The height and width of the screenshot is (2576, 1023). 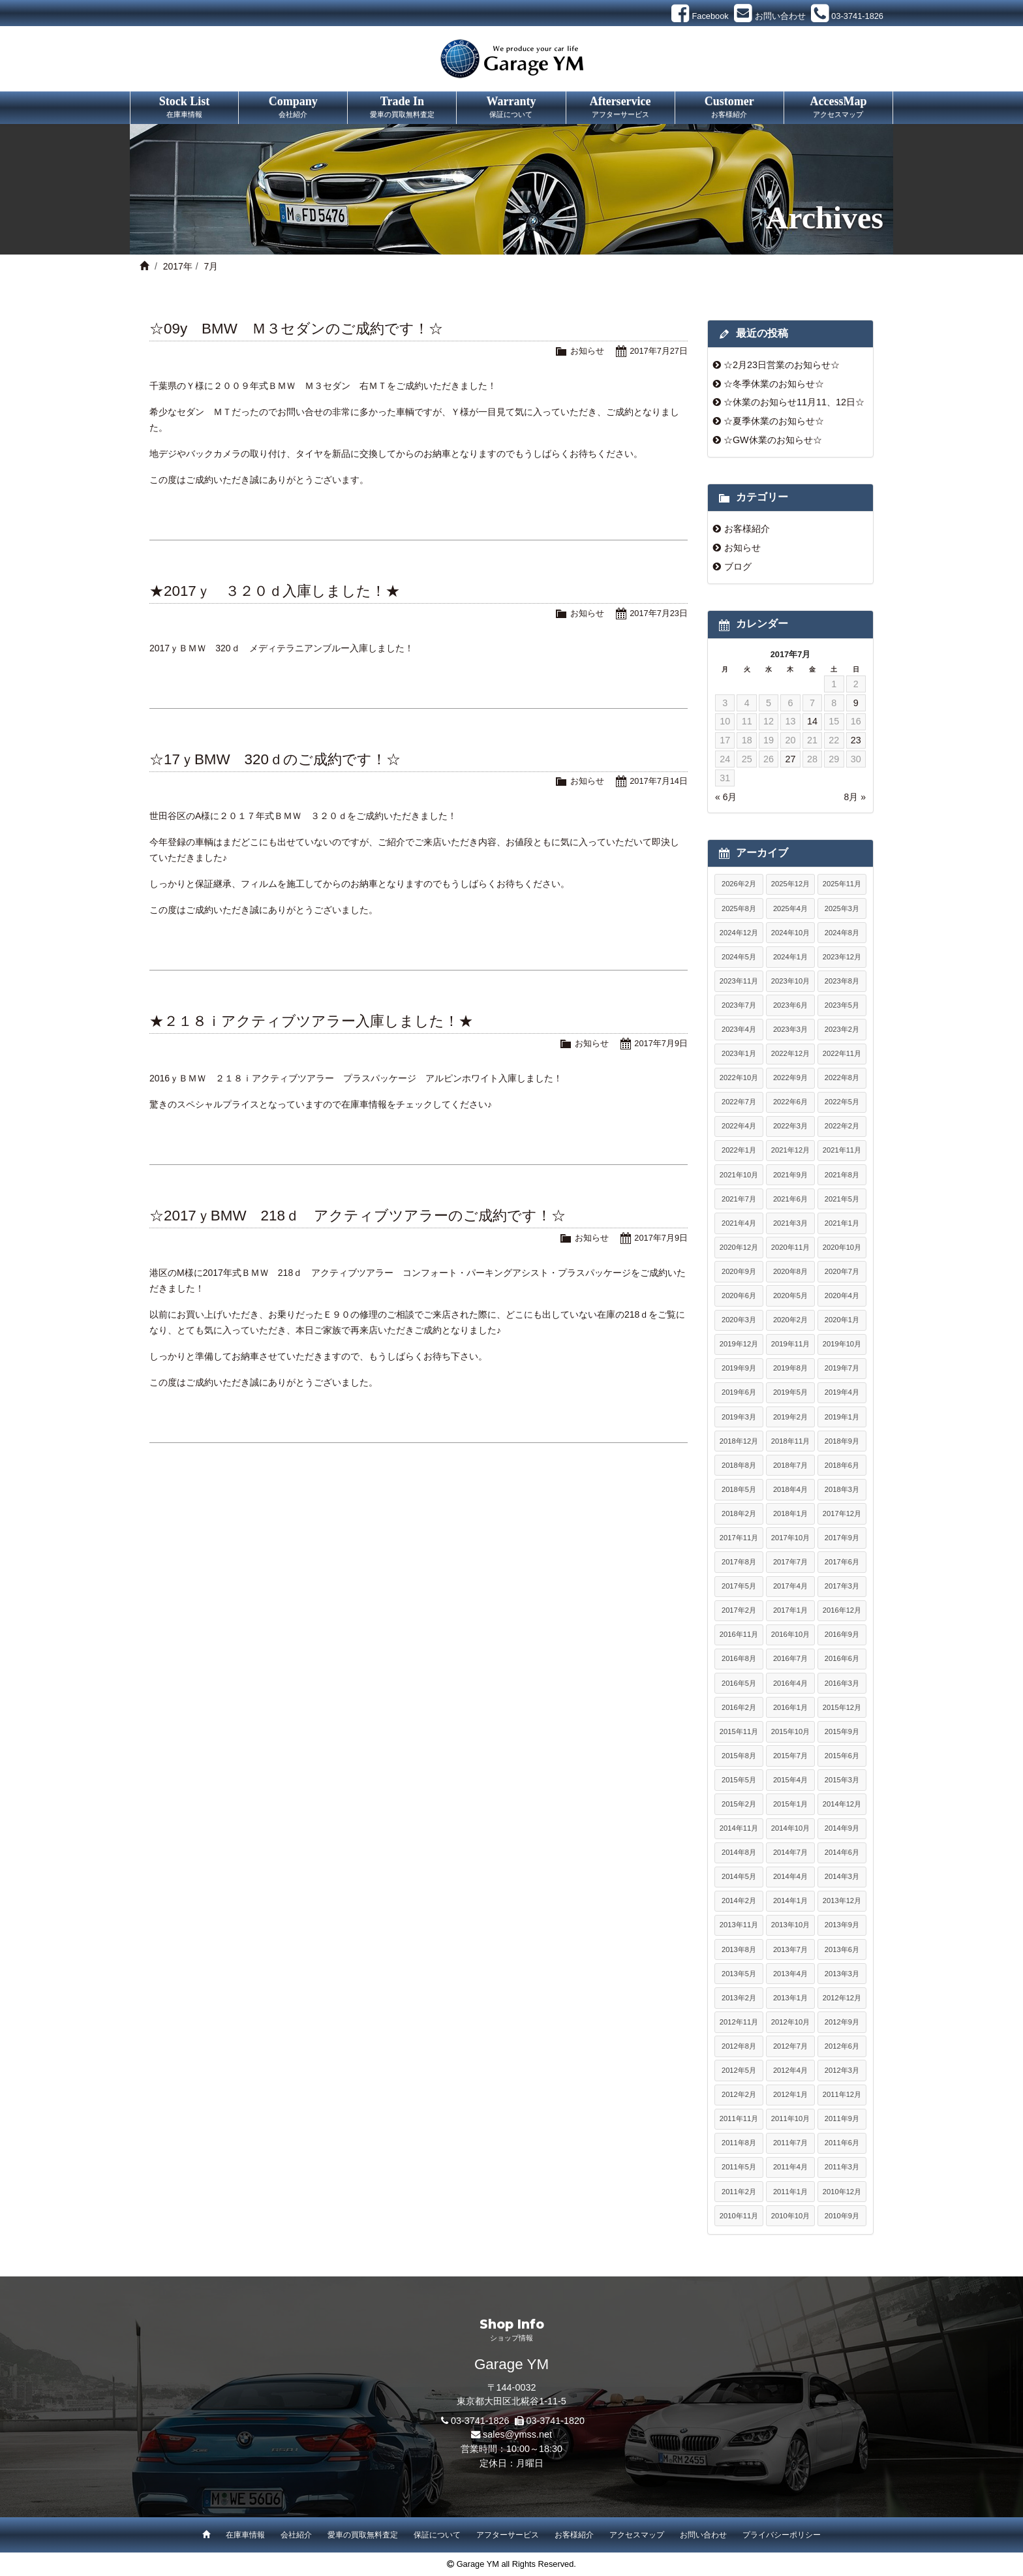 What do you see at coordinates (729, 108) in the screenshot?
I see `Customer` at bounding box center [729, 108].